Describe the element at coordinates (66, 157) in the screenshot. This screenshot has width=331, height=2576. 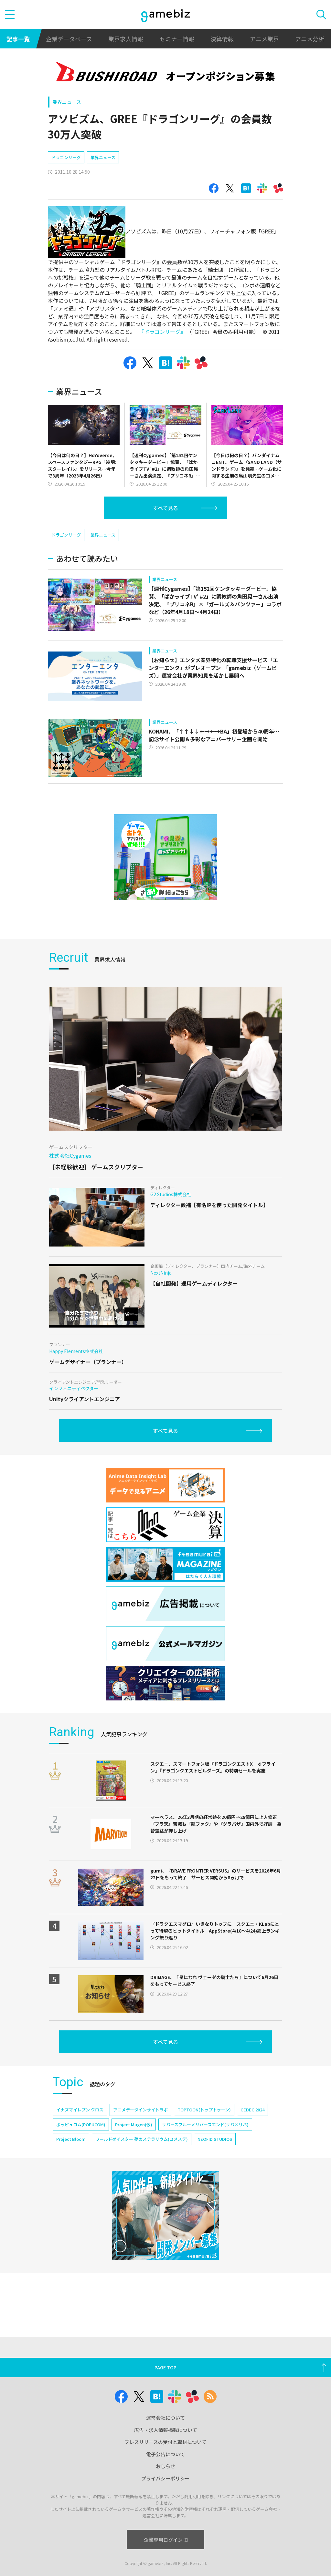
I see `ドラゴンリーグ` at that location.